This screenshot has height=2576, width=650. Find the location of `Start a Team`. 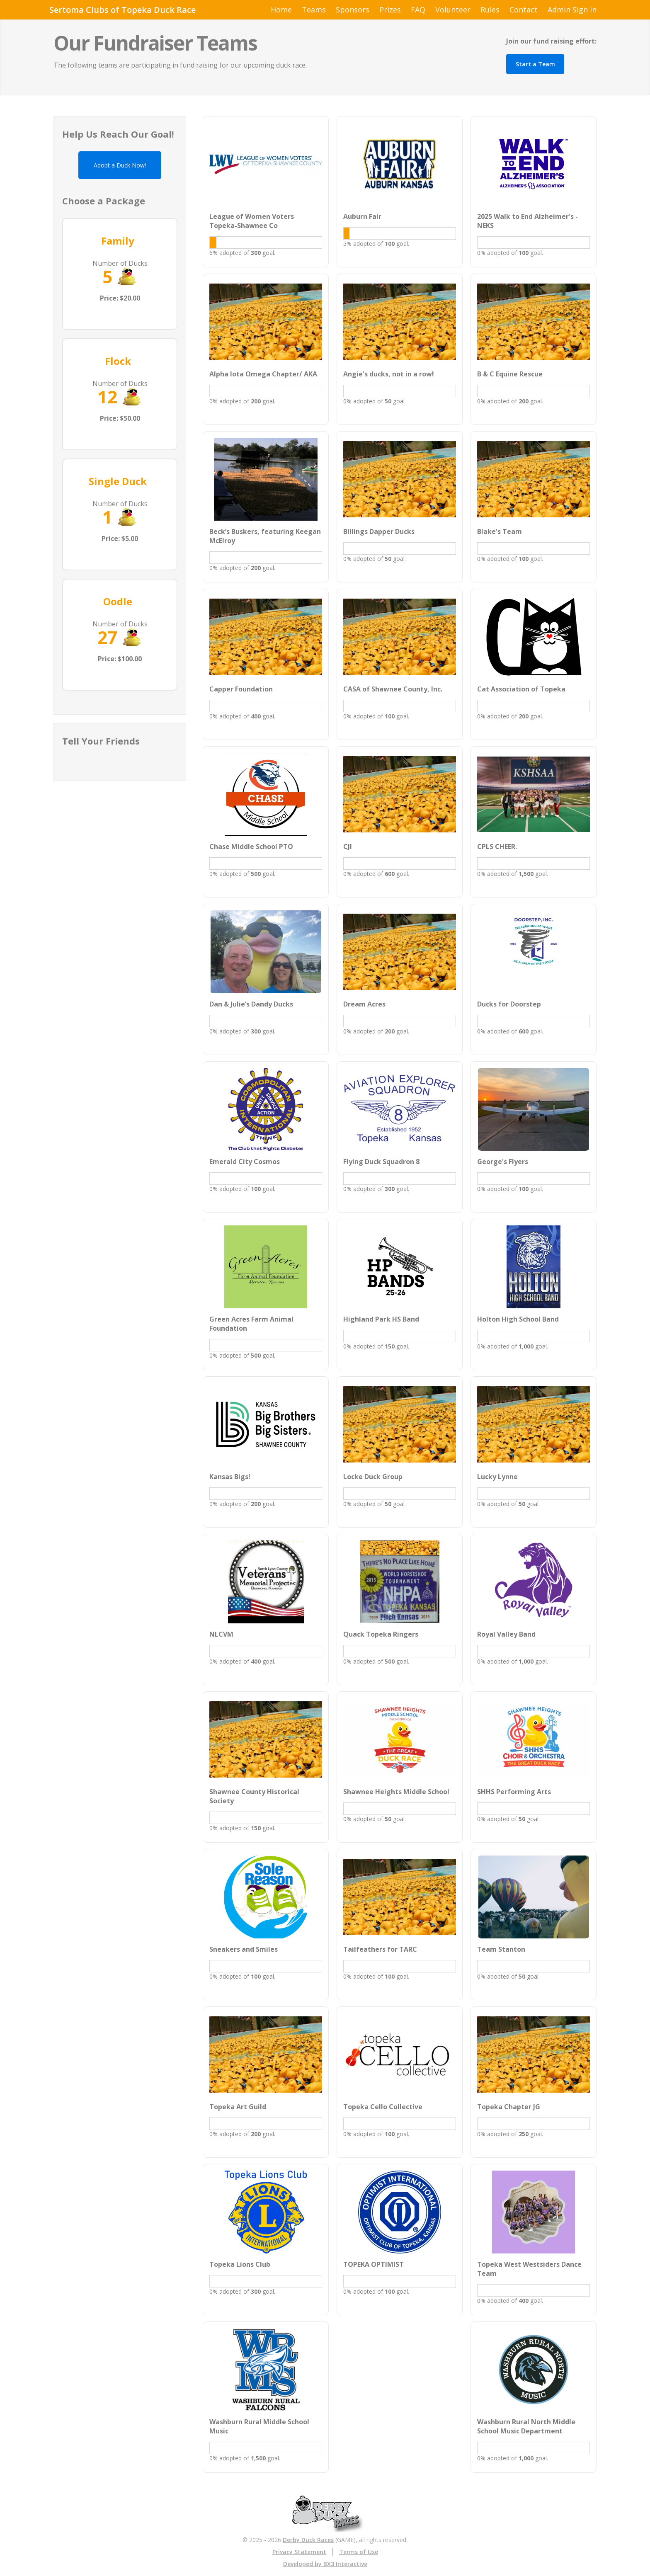

Start a Team is located at coordinates (535, 64).